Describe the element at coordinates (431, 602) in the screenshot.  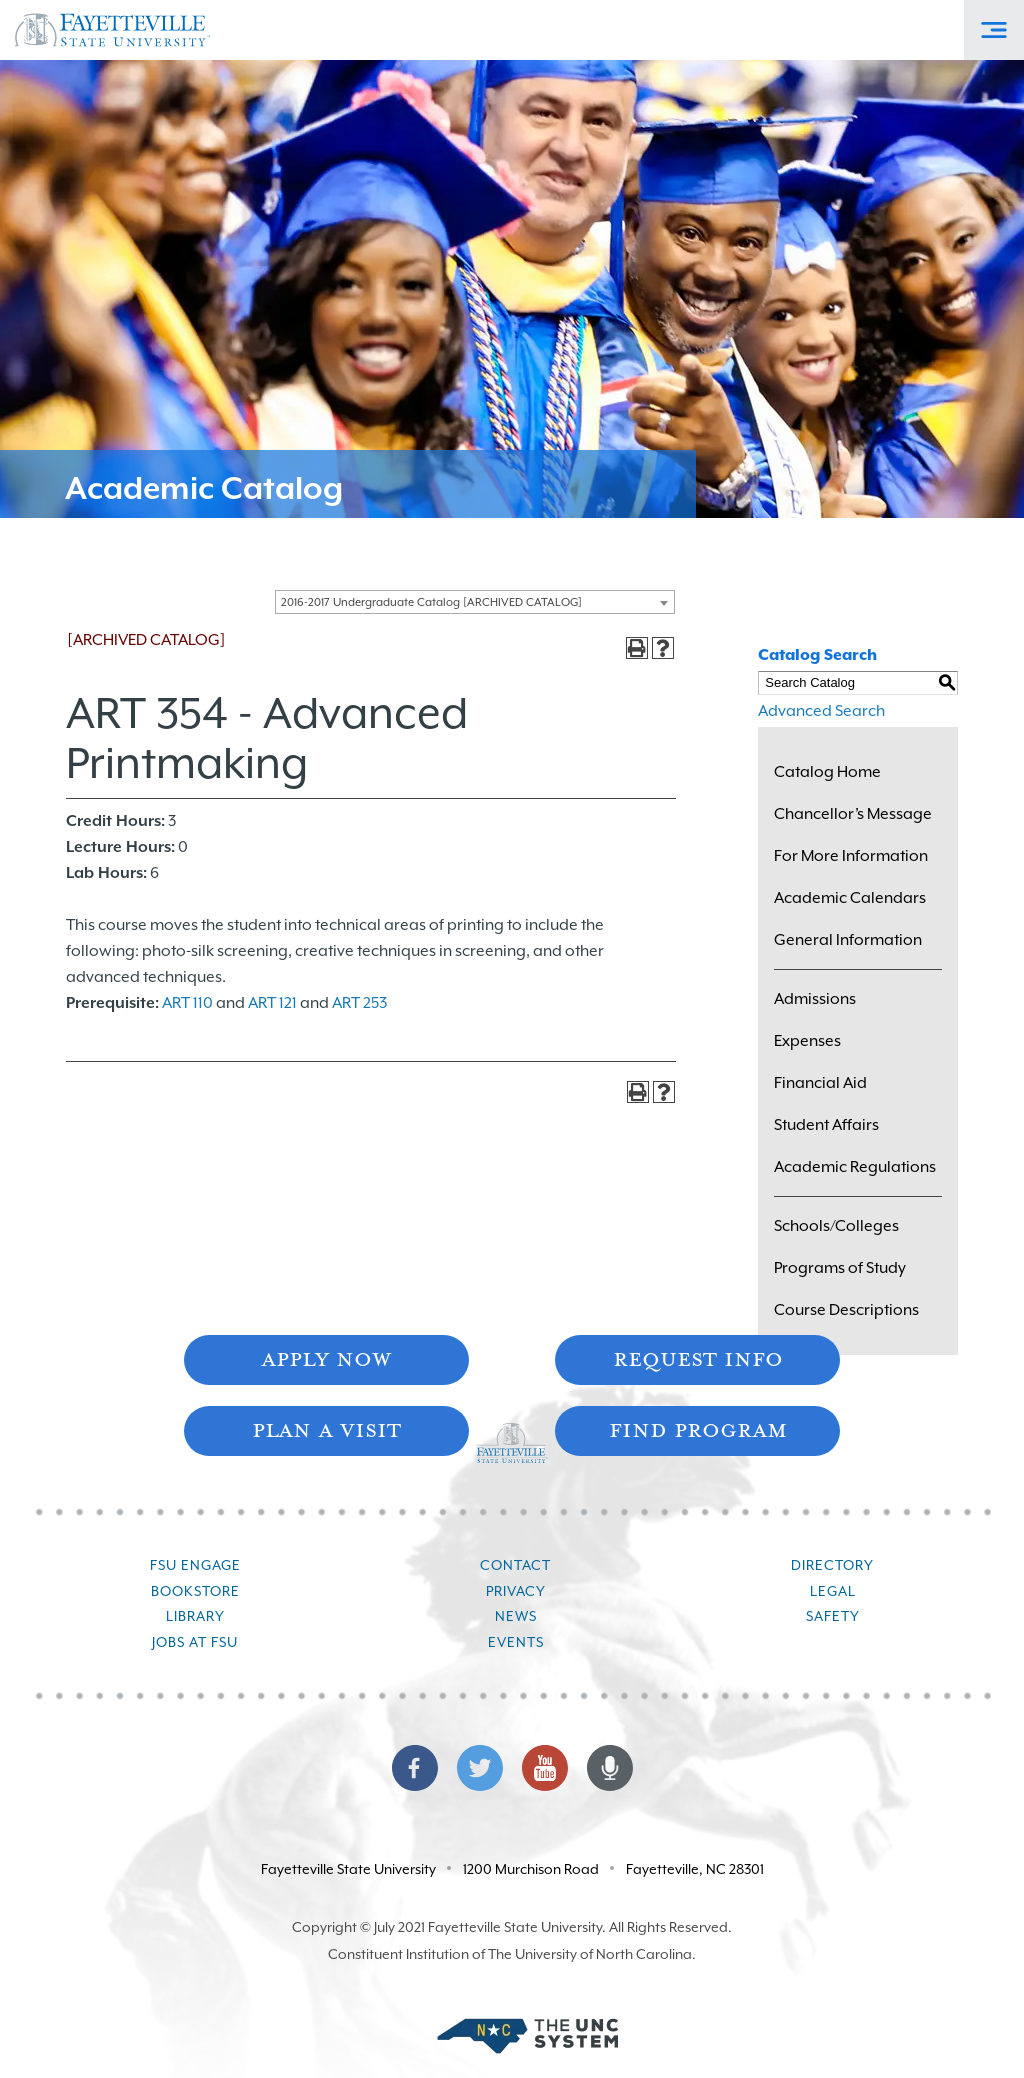
I see `2016-2017 Undergraduate Catalog [ARCHIVED CATALOG] [textbox]` at that location.